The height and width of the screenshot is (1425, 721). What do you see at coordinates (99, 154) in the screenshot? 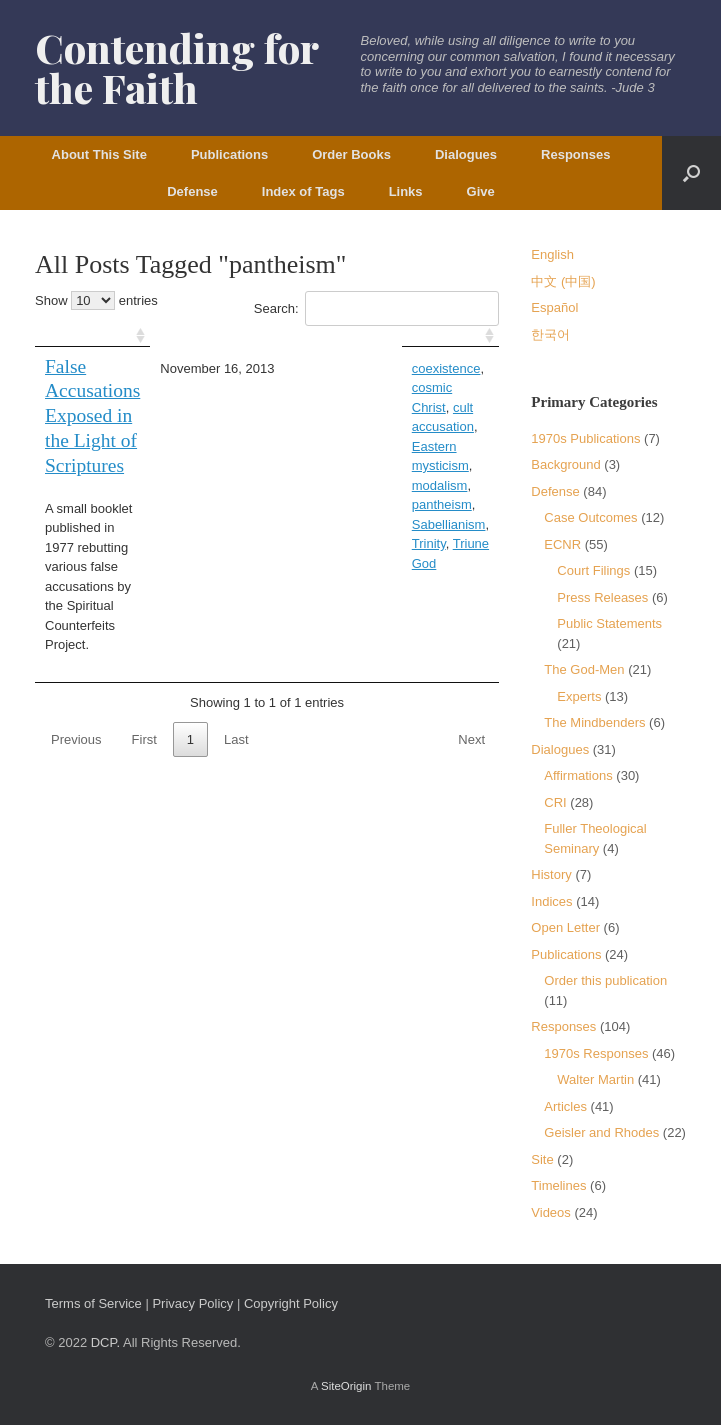
I see `About This Site` at bounding box center [99, 154].